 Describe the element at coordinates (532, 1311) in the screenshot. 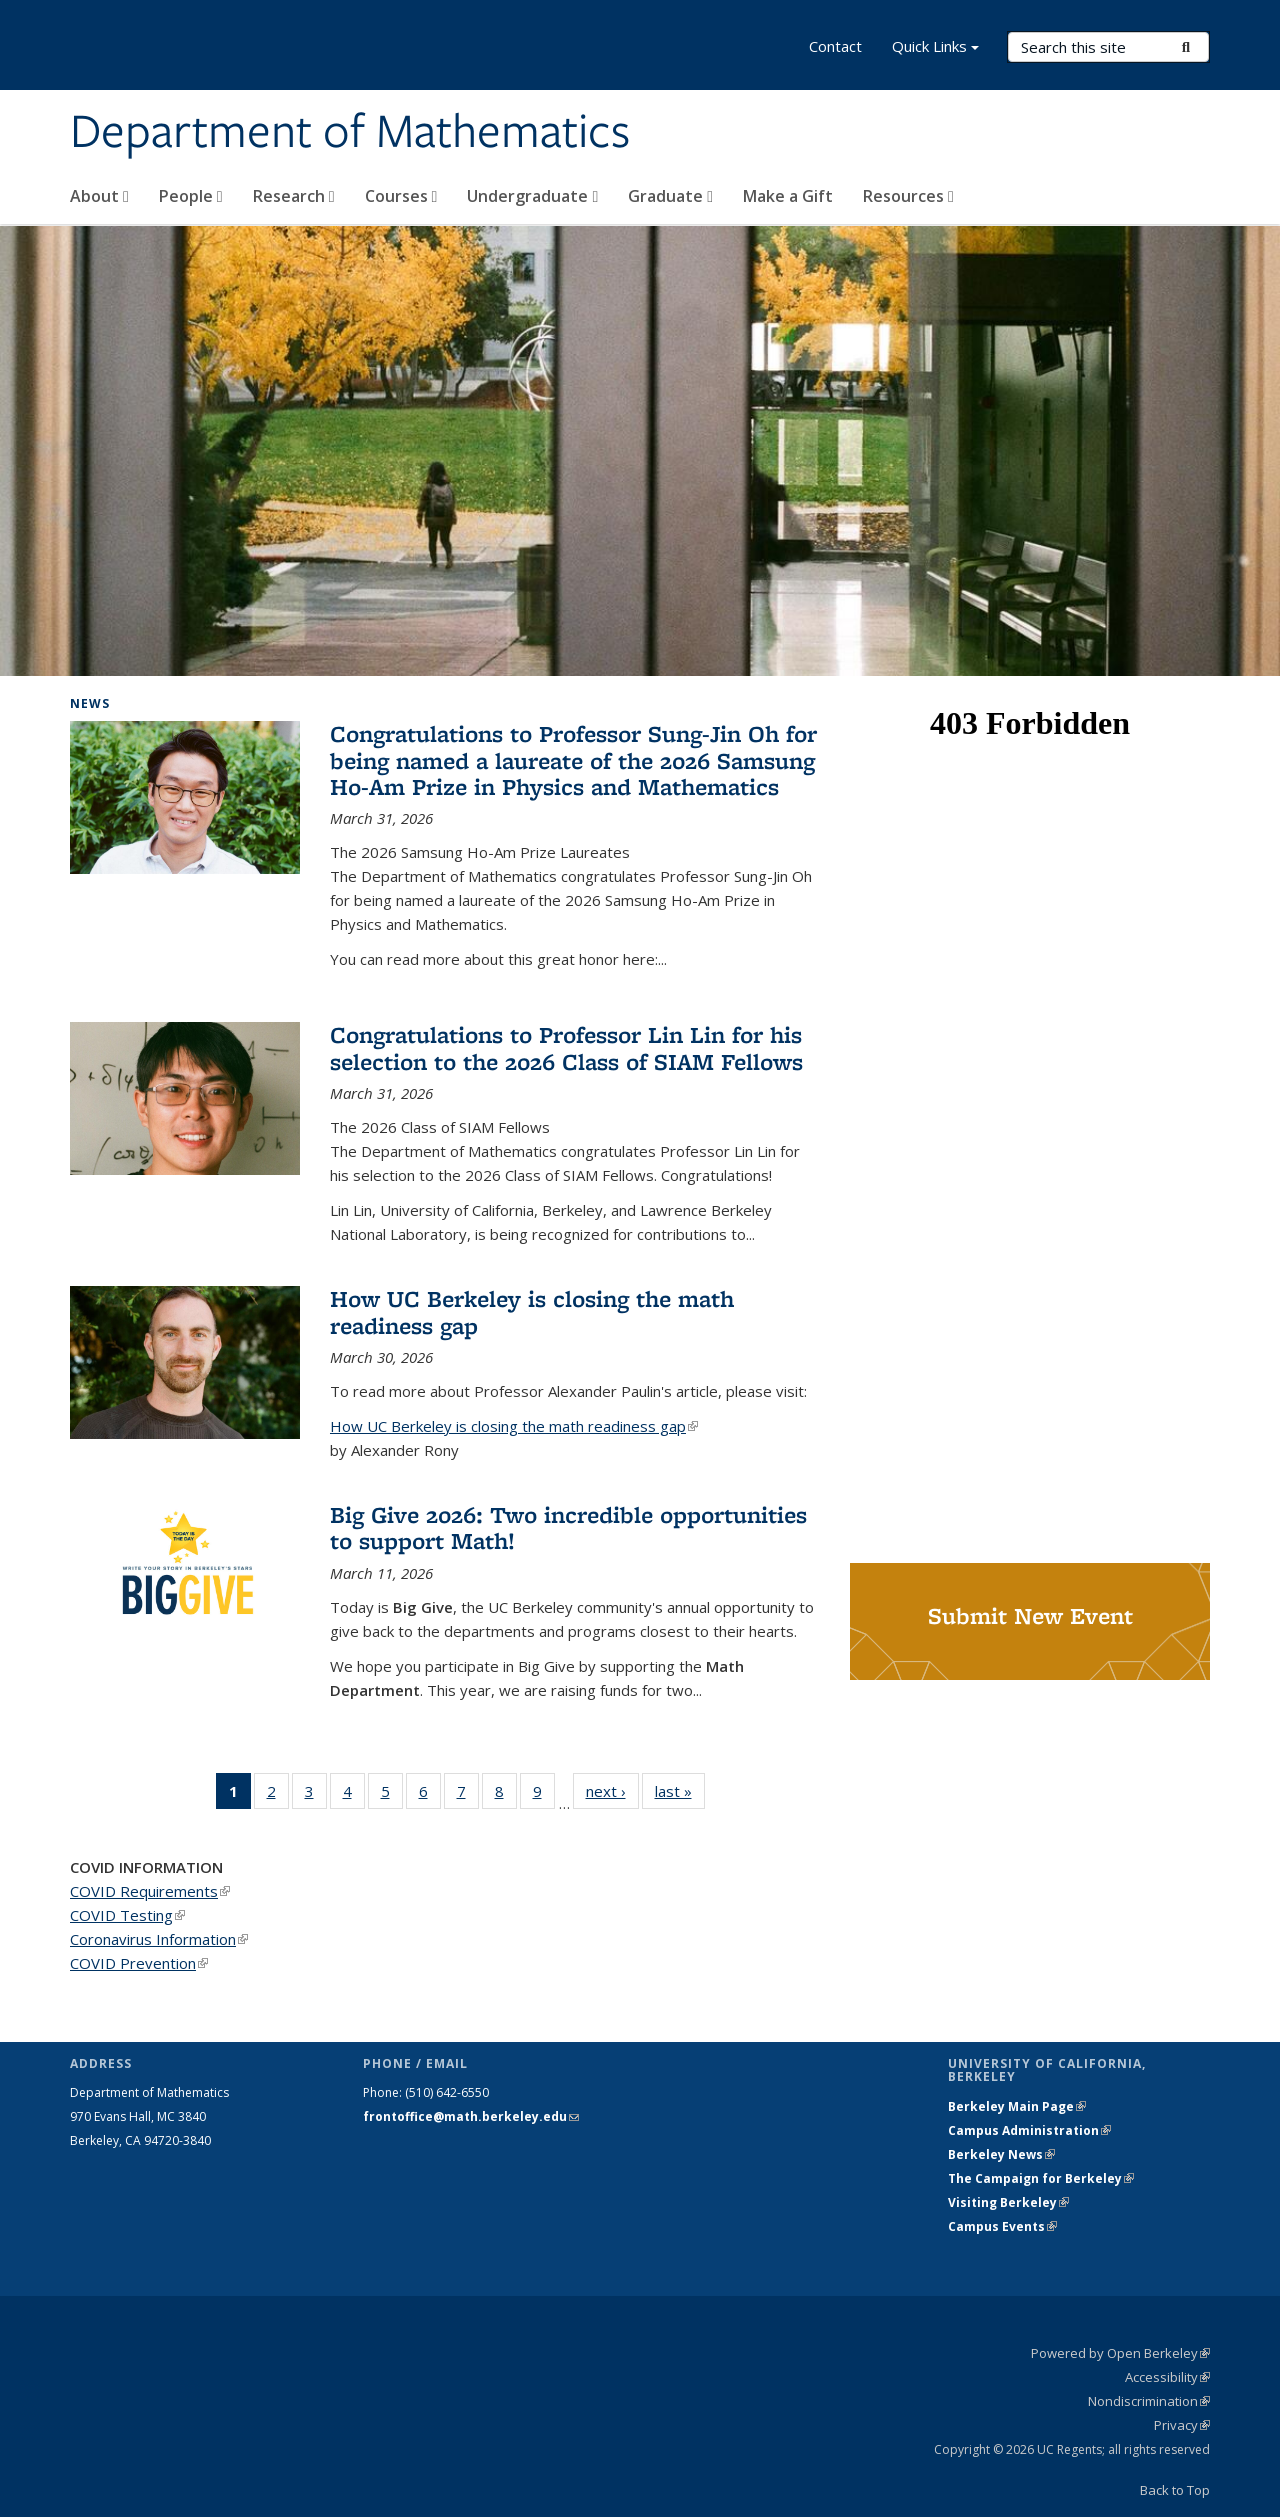

I see `How UC Berkeley is closing the math readiness gap` at that location.